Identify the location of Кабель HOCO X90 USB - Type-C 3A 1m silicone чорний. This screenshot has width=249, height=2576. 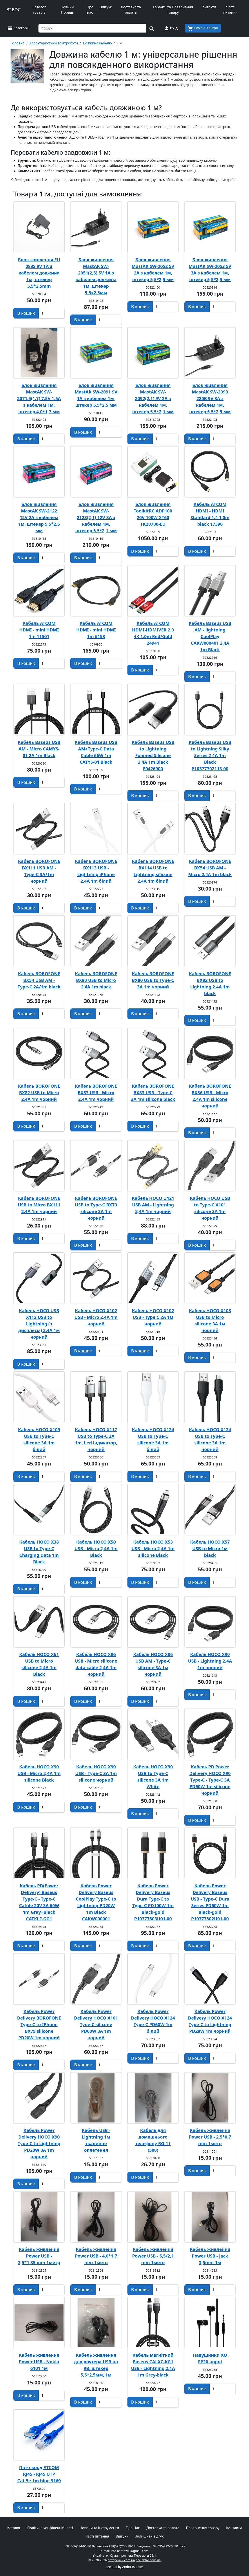
(96, 1773).